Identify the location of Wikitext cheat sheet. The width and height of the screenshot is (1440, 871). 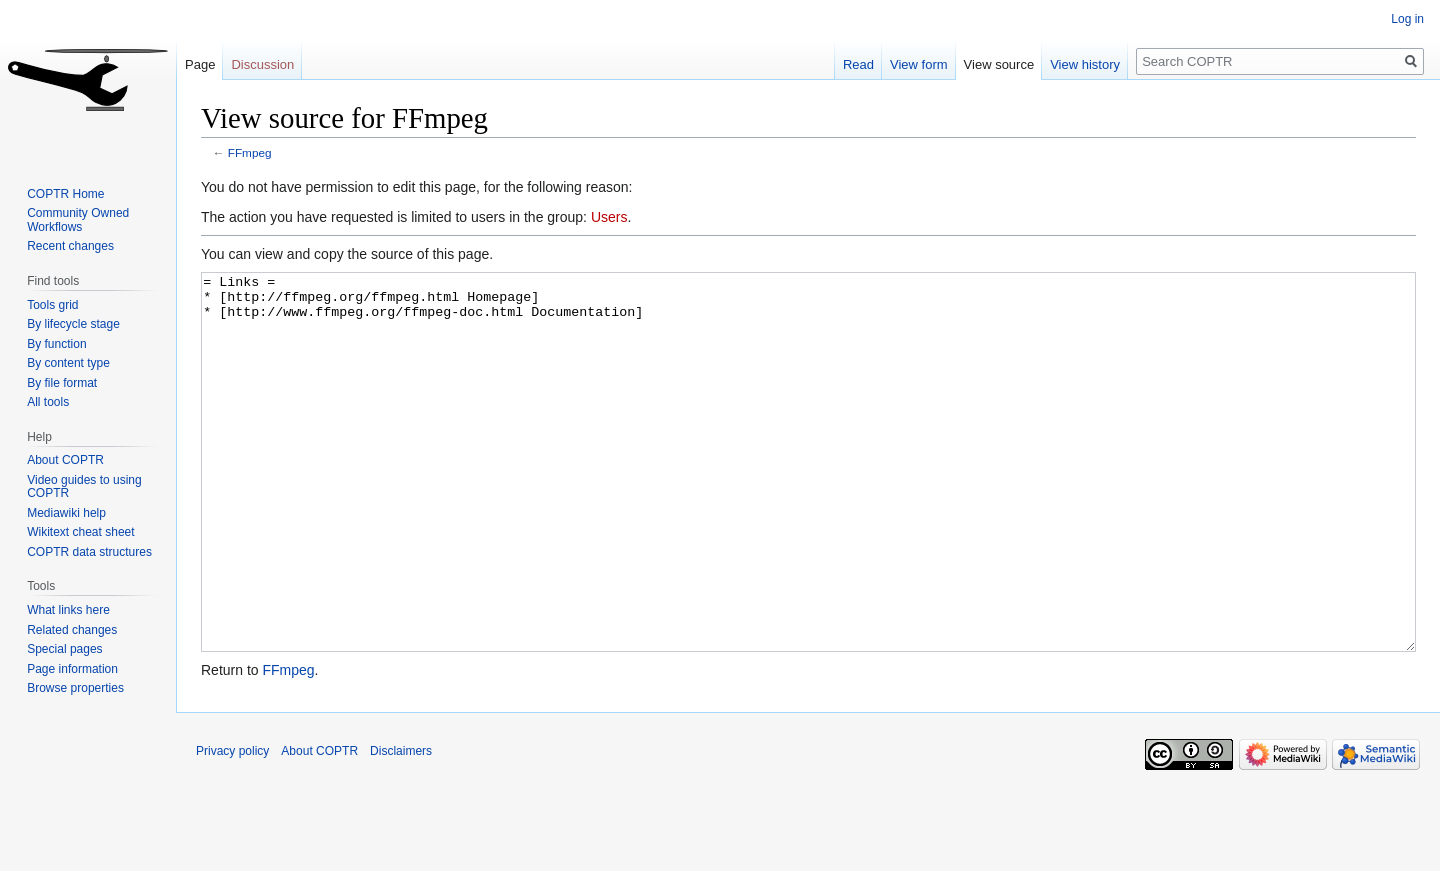
(80, 532).